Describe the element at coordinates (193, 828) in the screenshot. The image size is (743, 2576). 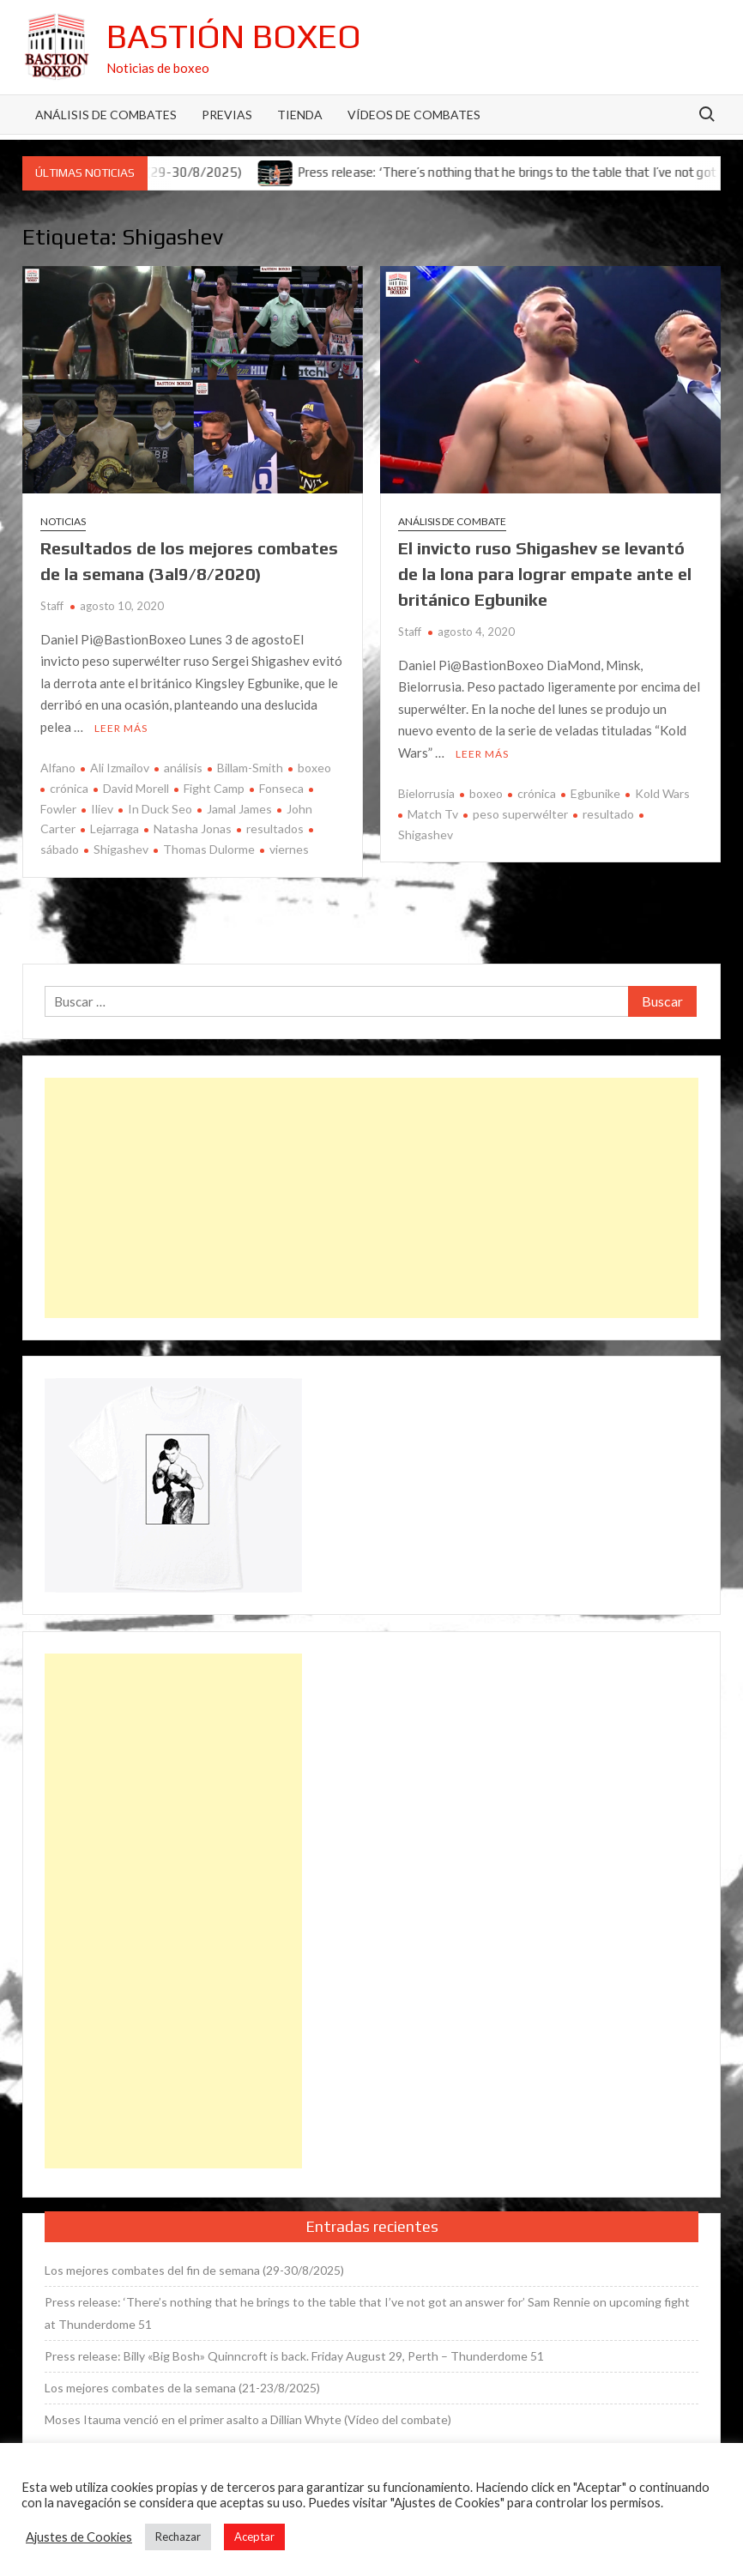
I see `Natasha Jonas` at that location.